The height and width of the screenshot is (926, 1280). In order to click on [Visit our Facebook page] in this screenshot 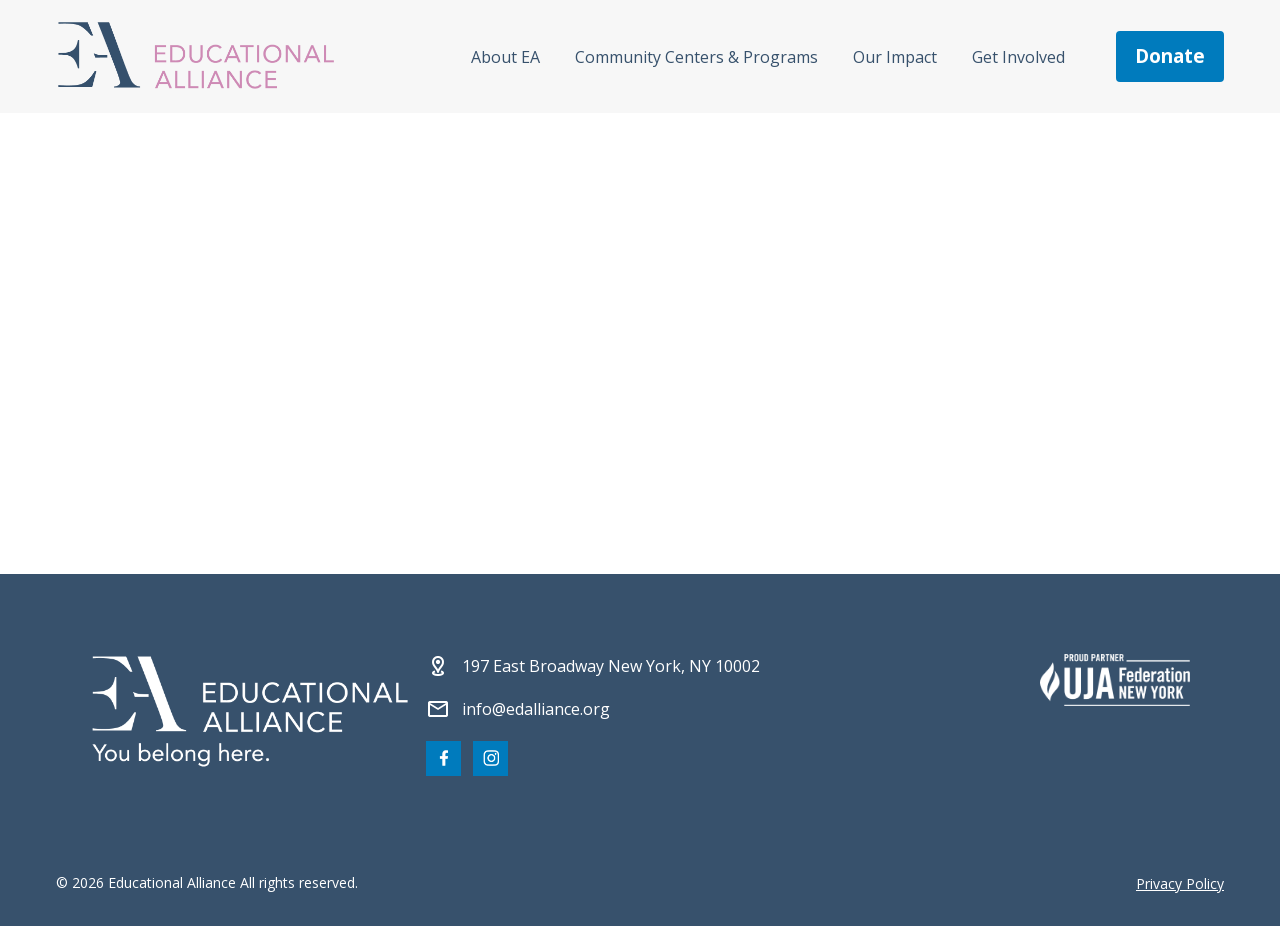, I will do `click(443, 758)`.